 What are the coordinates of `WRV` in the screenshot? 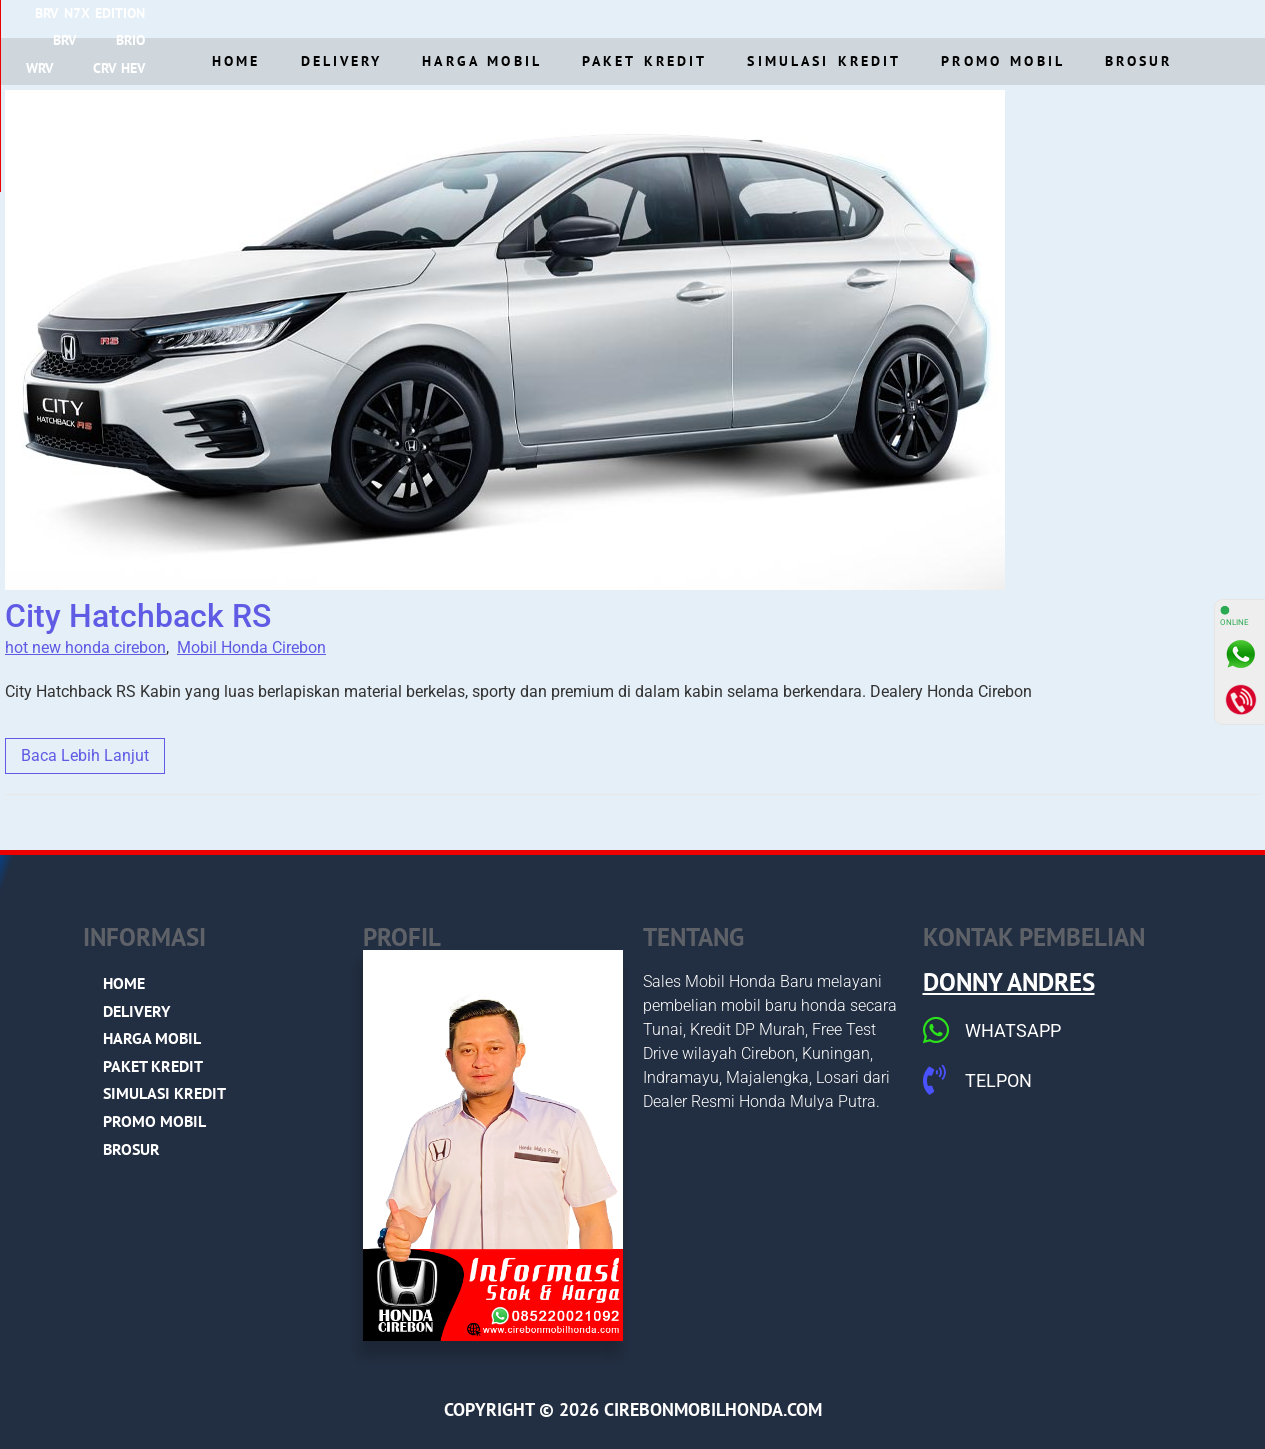 It's located at (568, 18).